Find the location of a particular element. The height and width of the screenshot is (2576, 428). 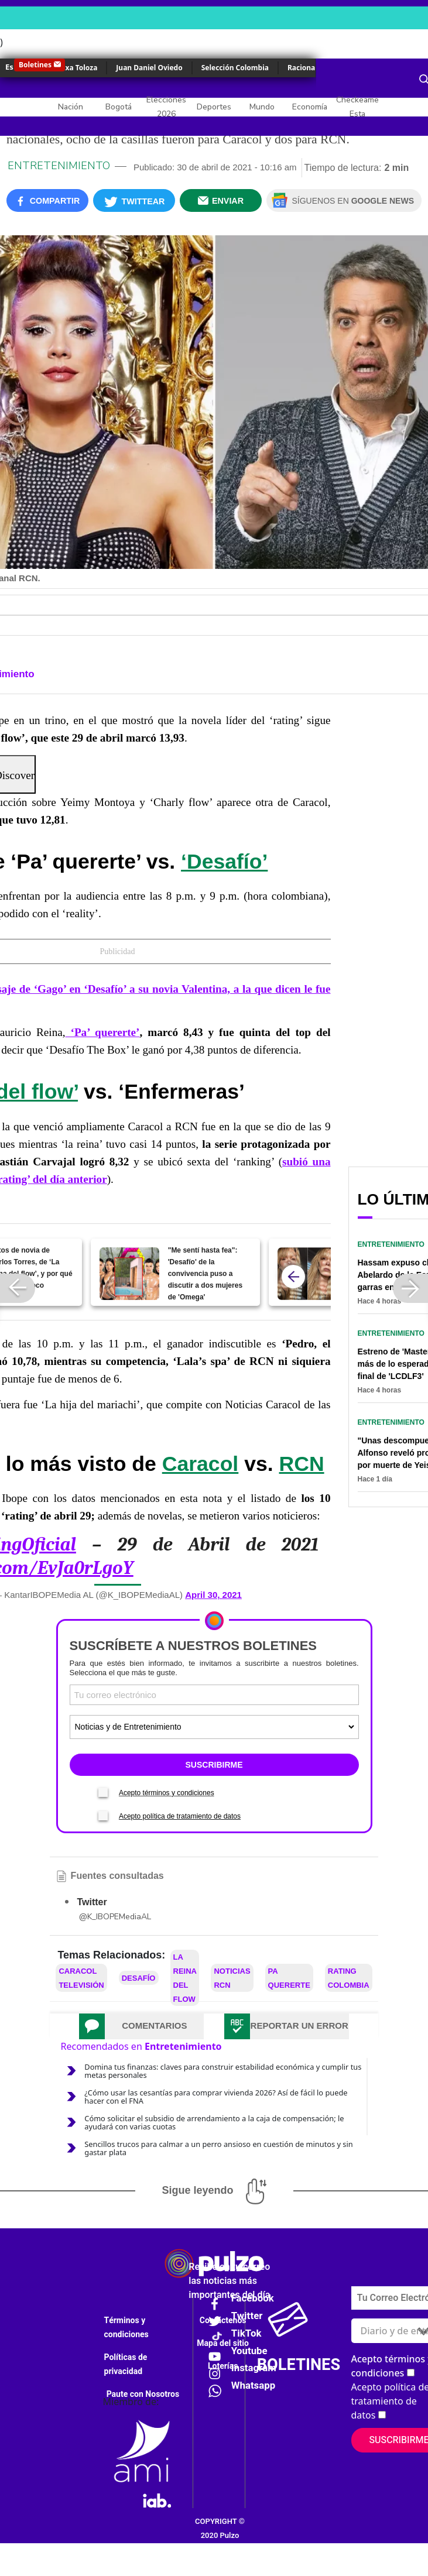

Boletines is located at coordinates (35, 65).